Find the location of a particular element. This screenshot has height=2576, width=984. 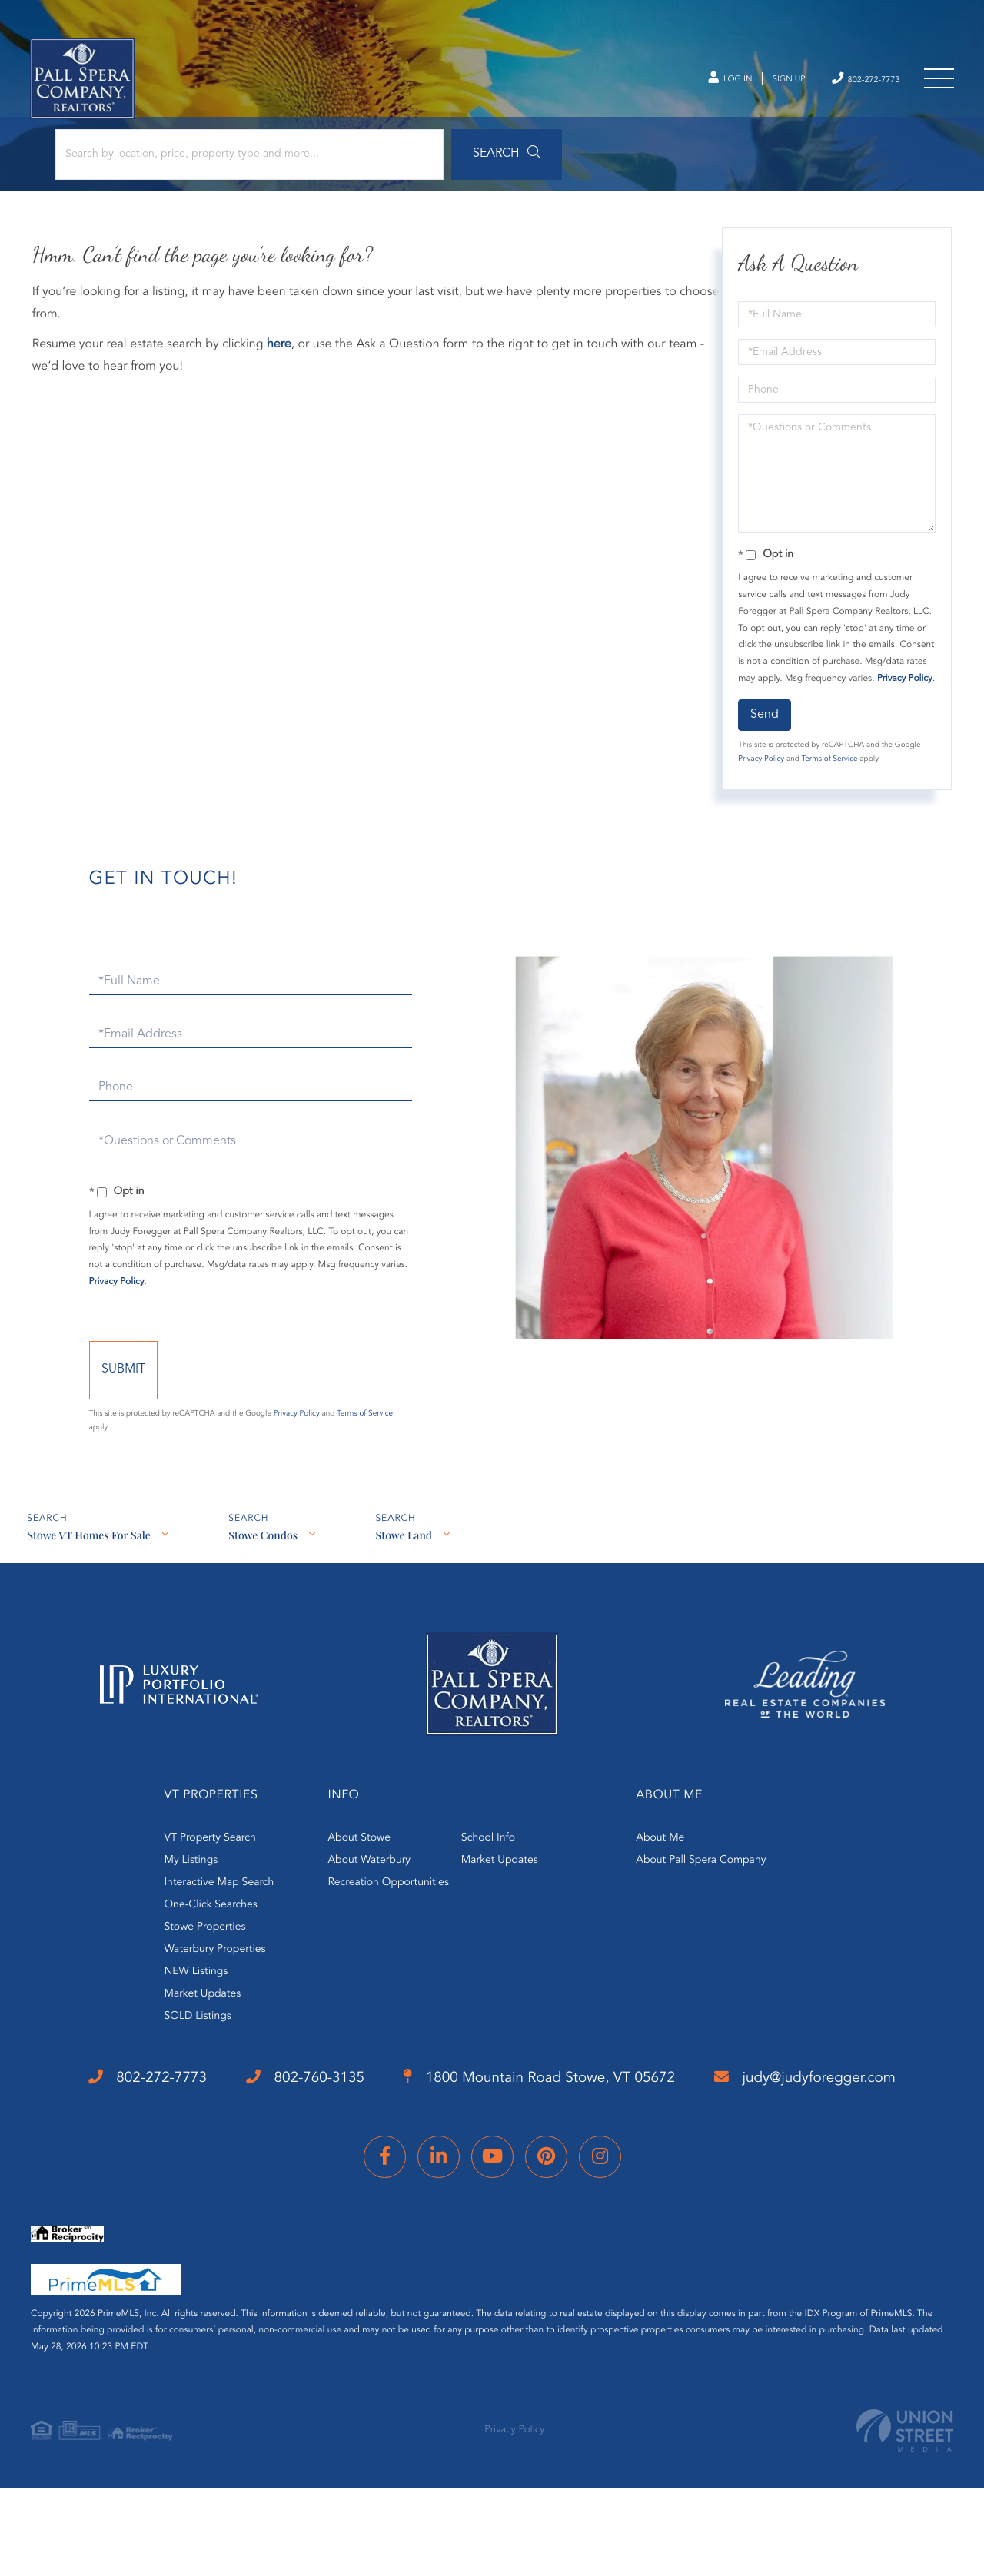

1800 Mountain Road is located at coordinates (550, 2116).